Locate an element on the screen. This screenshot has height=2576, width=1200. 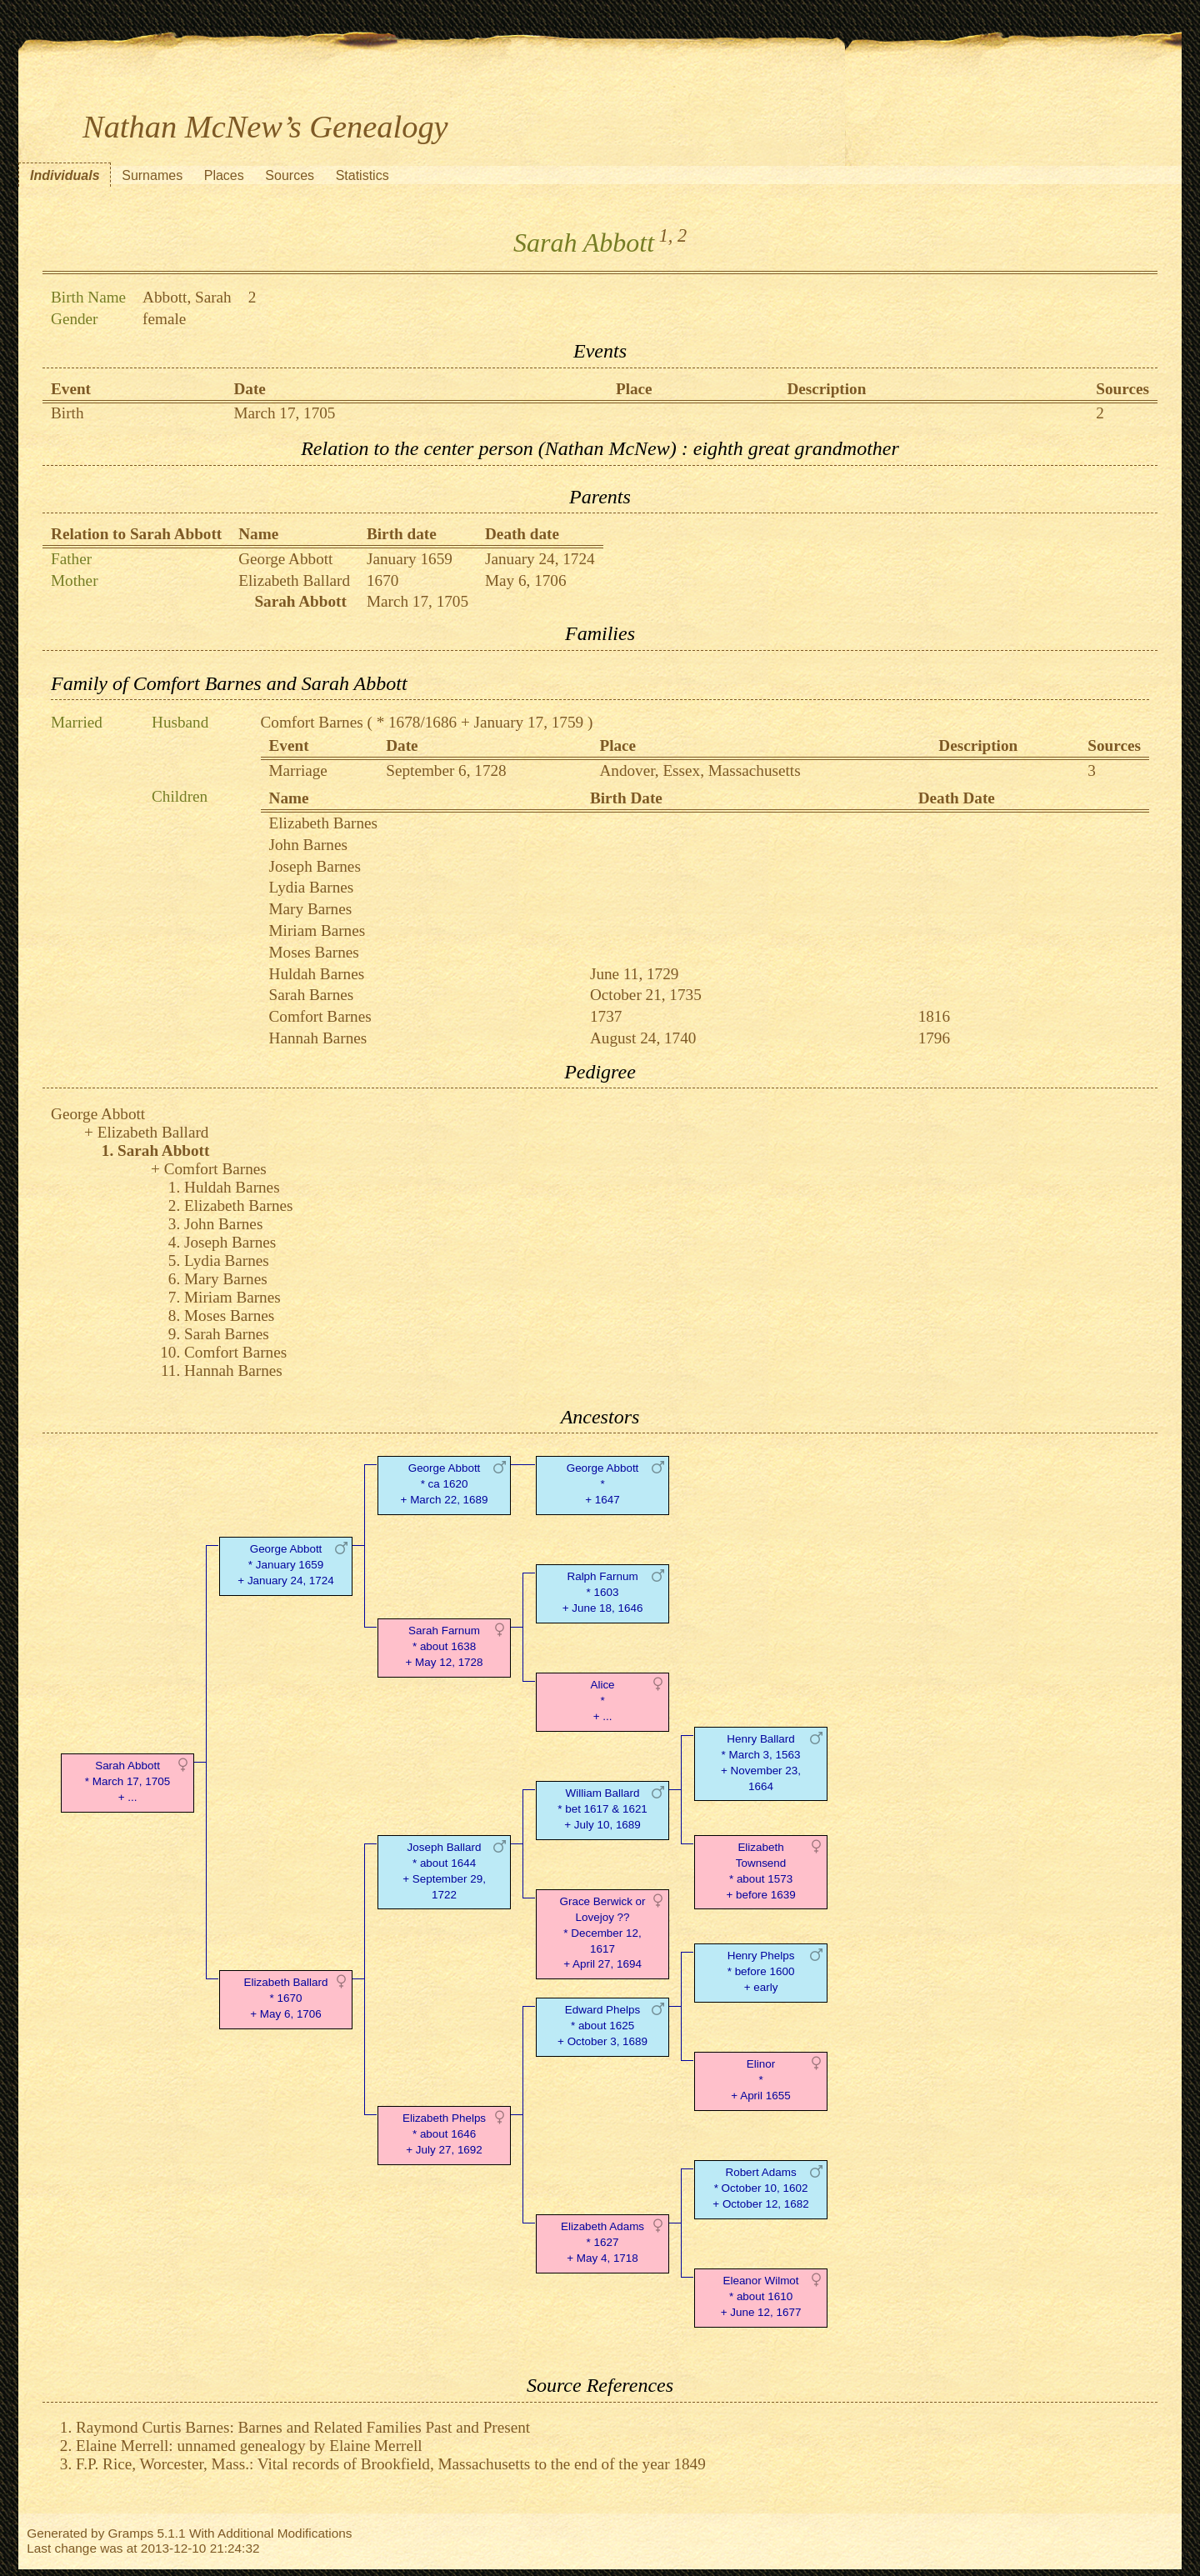
Raymond Curtis Barnes: Barnes and Related Families Past and Present is located at coordinates (303, 2427).